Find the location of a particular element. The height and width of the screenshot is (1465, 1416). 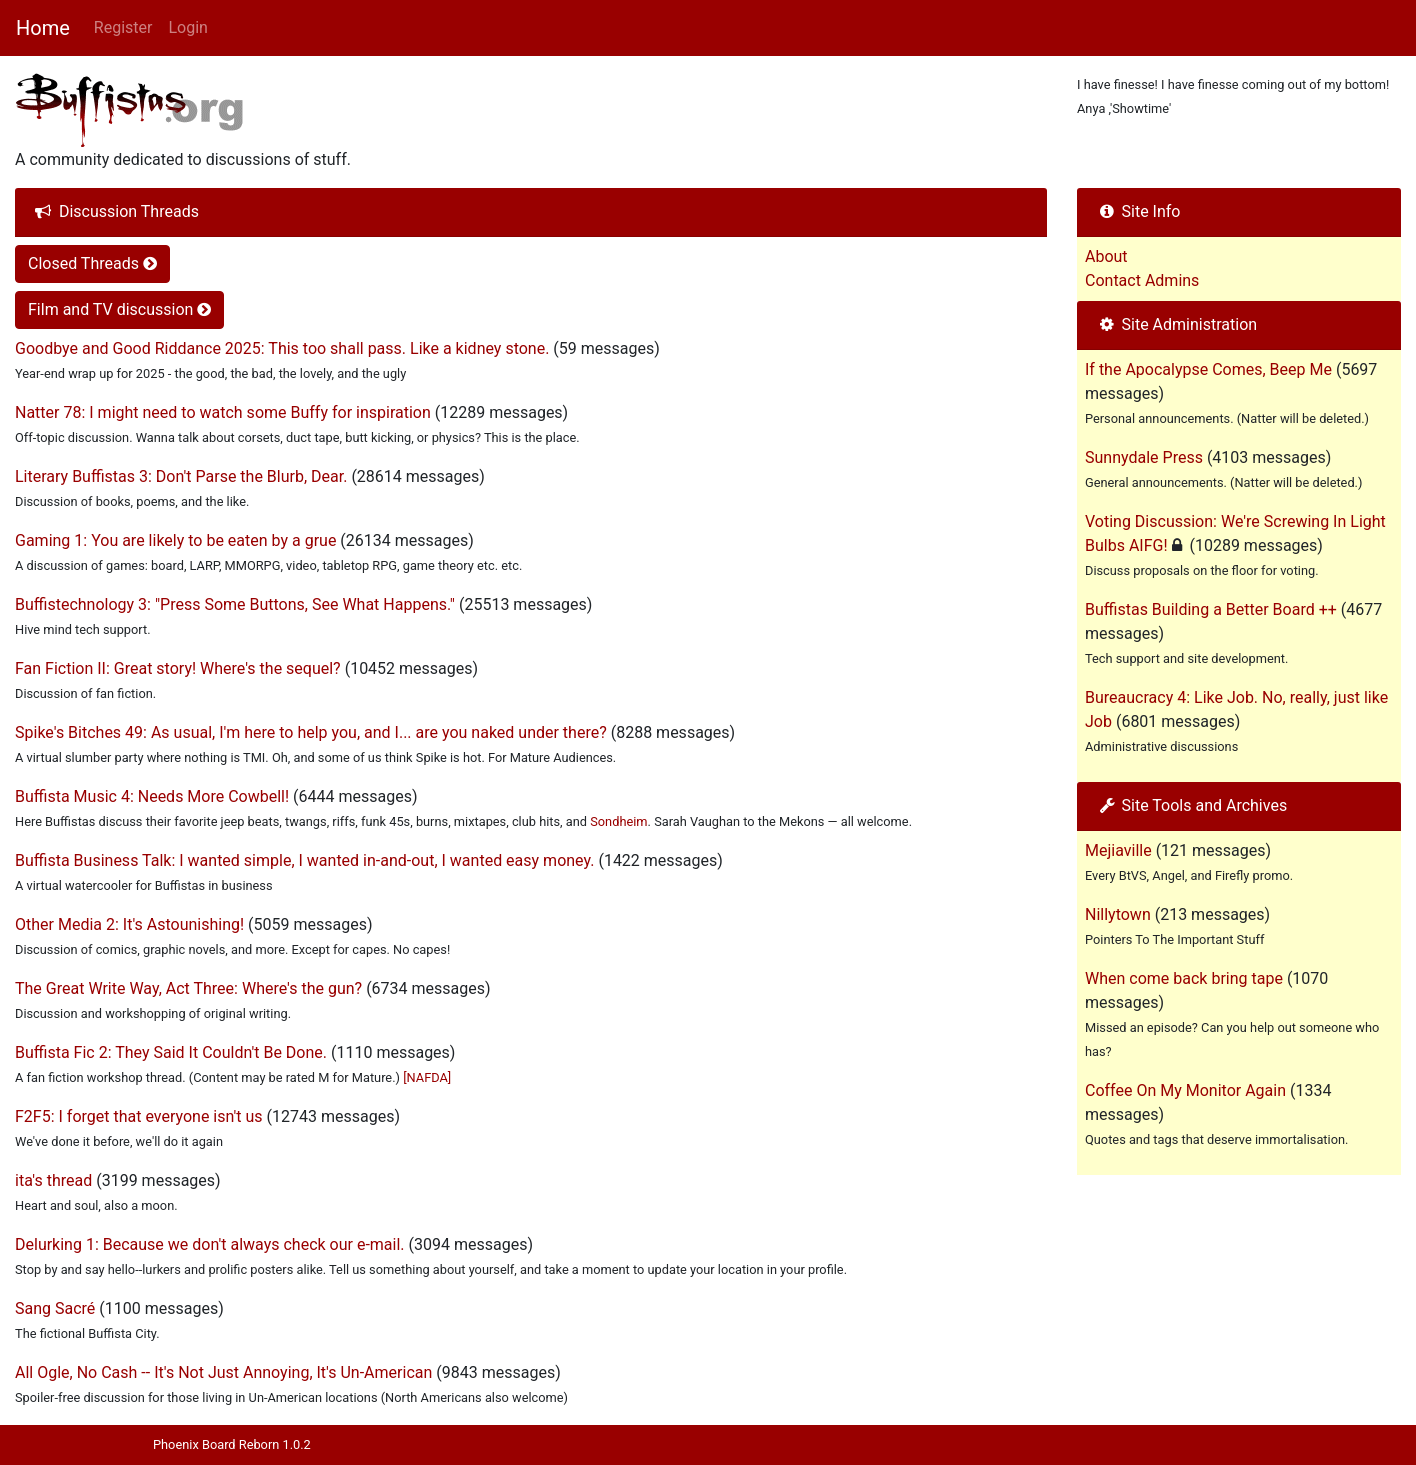

Goodbye and Good Riddance 2025: This too shall pass. Like a kidney stone. is located at coordinates (282, 348).